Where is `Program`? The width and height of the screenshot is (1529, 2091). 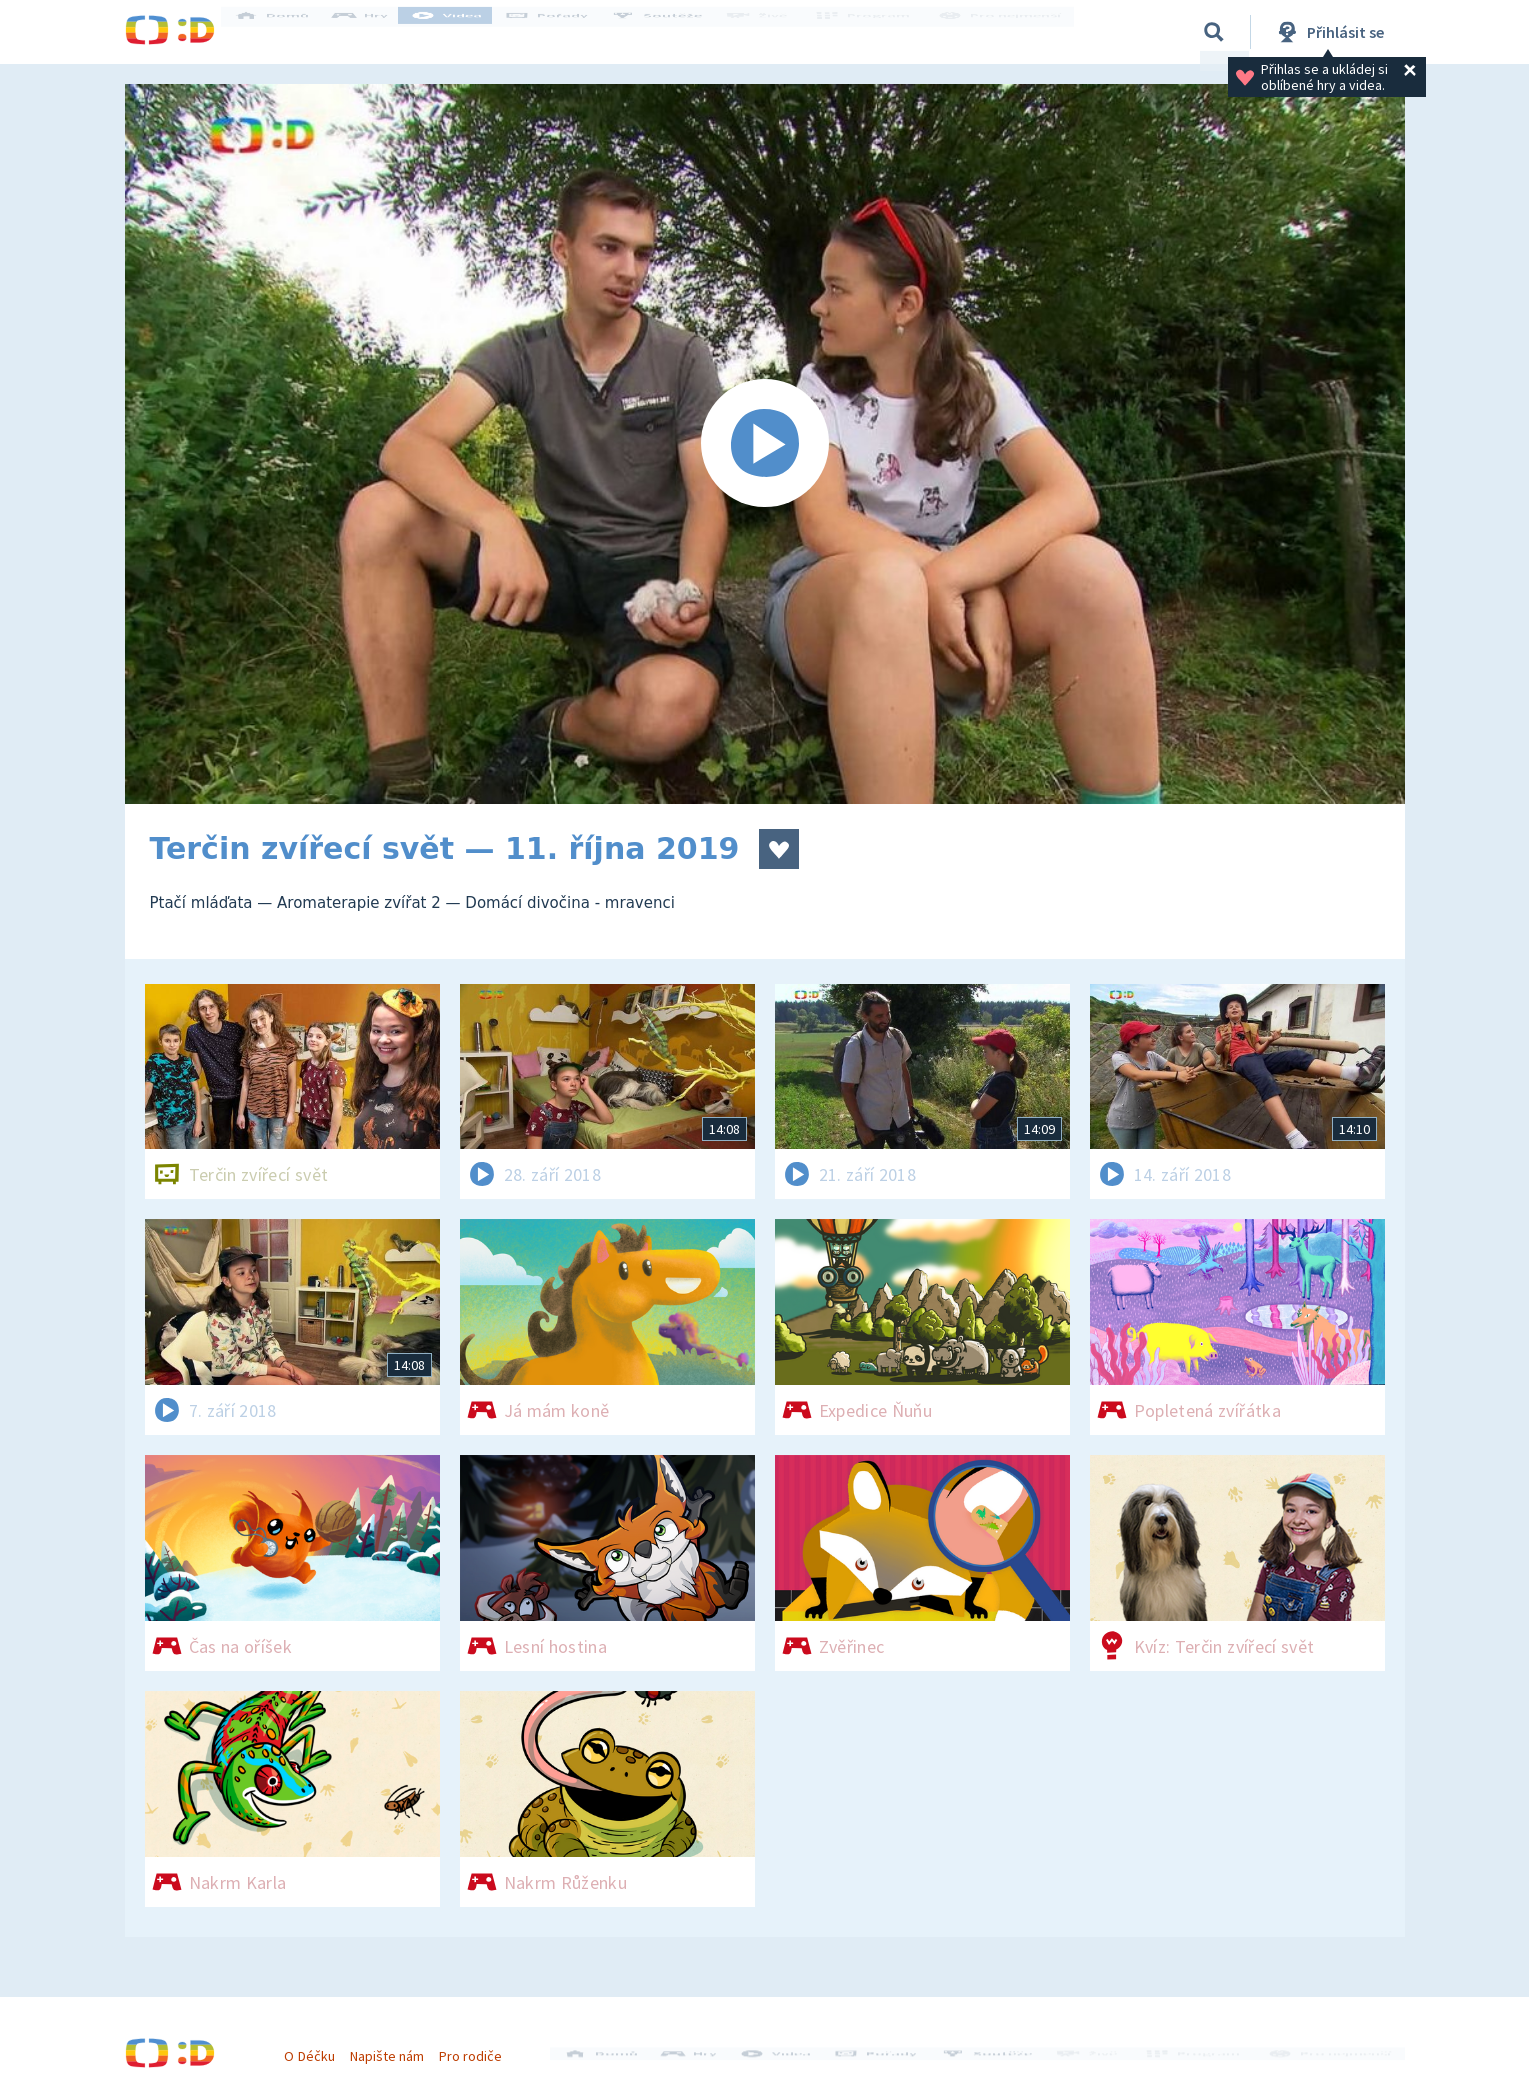
Program is located at coordinates (871, 32).